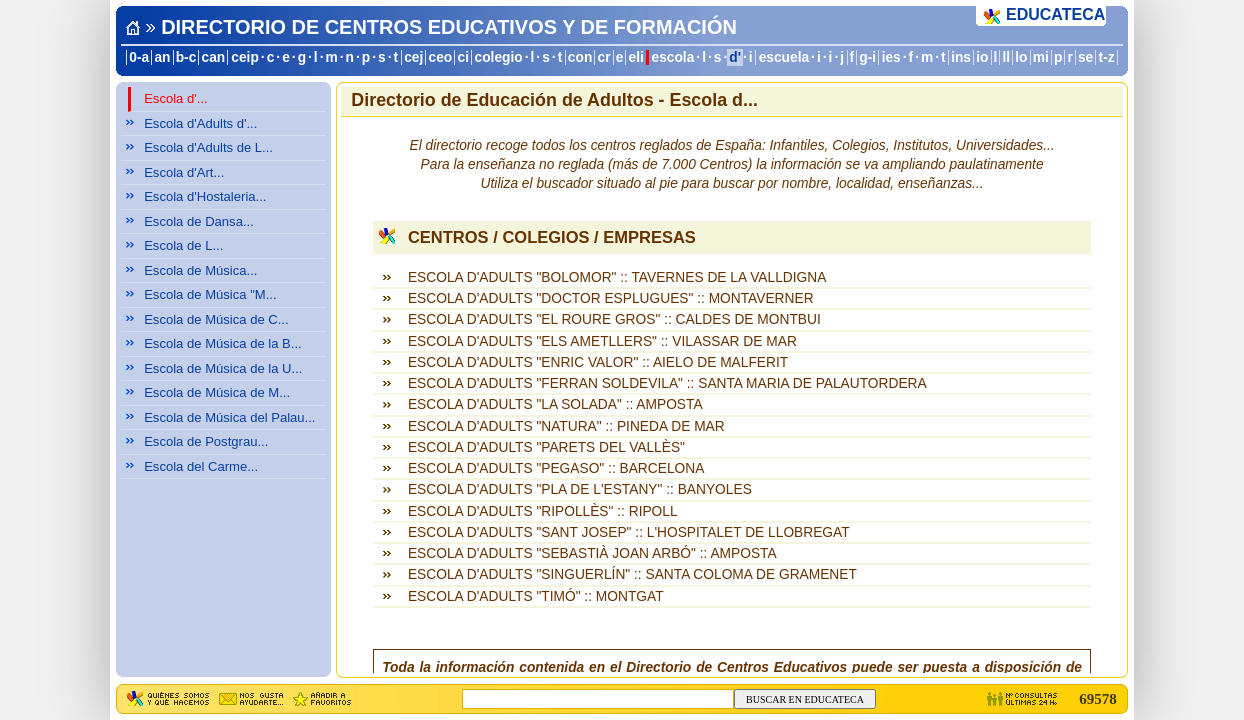  What do you see at coordinates (673, 57) in the screenshot?
I see `escola` at bounding box center [673, 57].